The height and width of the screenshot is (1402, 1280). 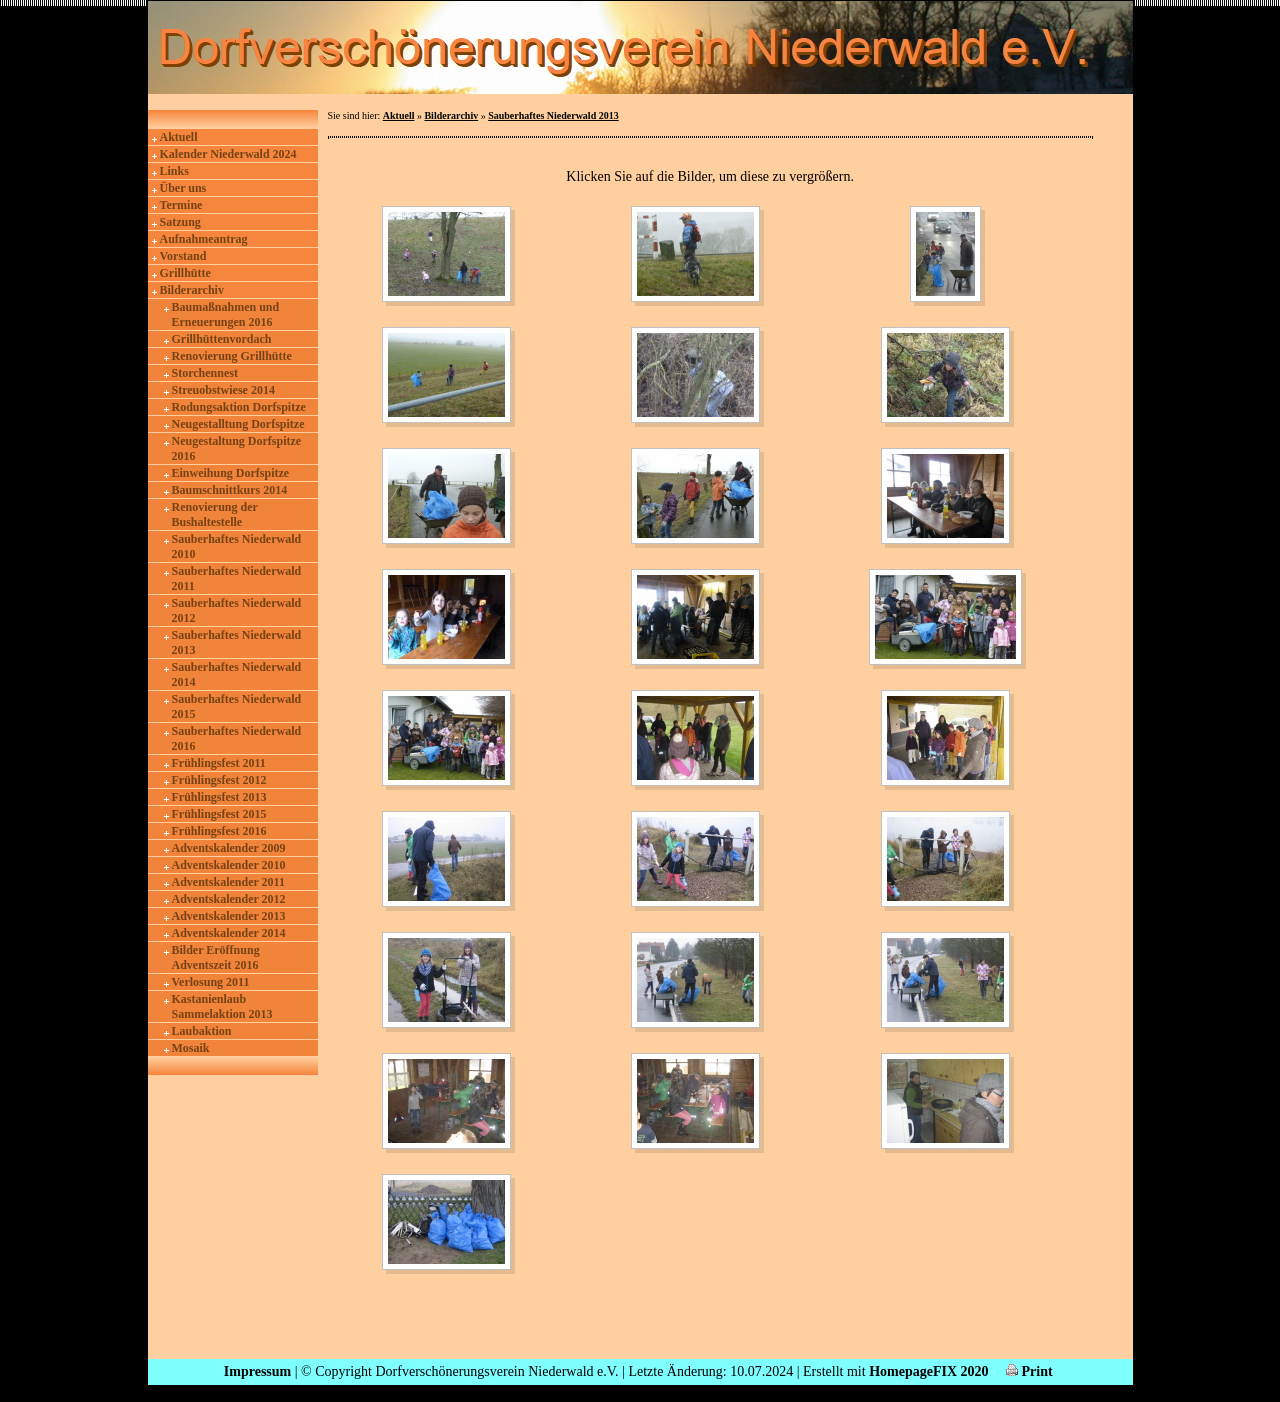 What do you see at coordinates (205, 373) in the screenshot?
I see `Storchennest` at bounding box center [205, 373].